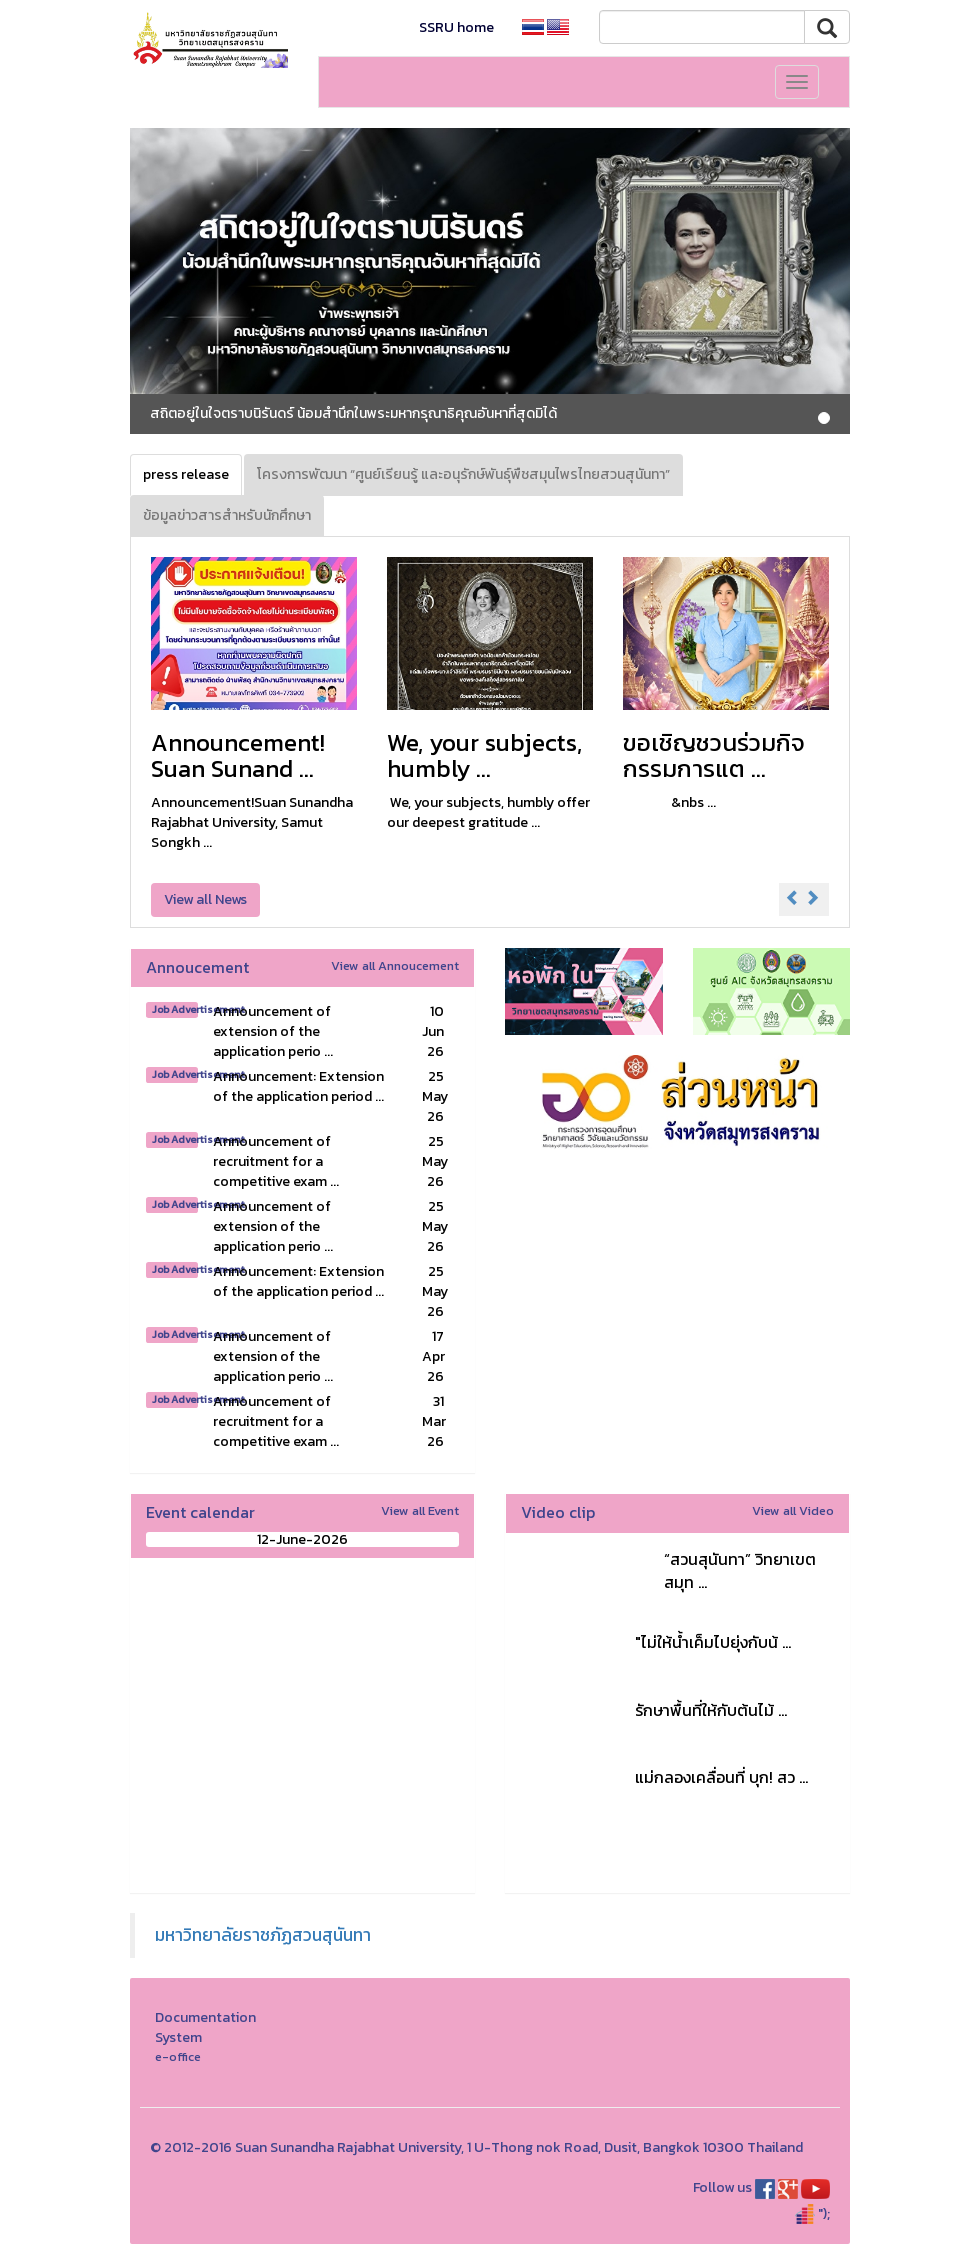 This screenshot has width=980, height=2244. Describe the element at coordinates (456, 27) in the screenshot. I see `SSRU home` at that location.